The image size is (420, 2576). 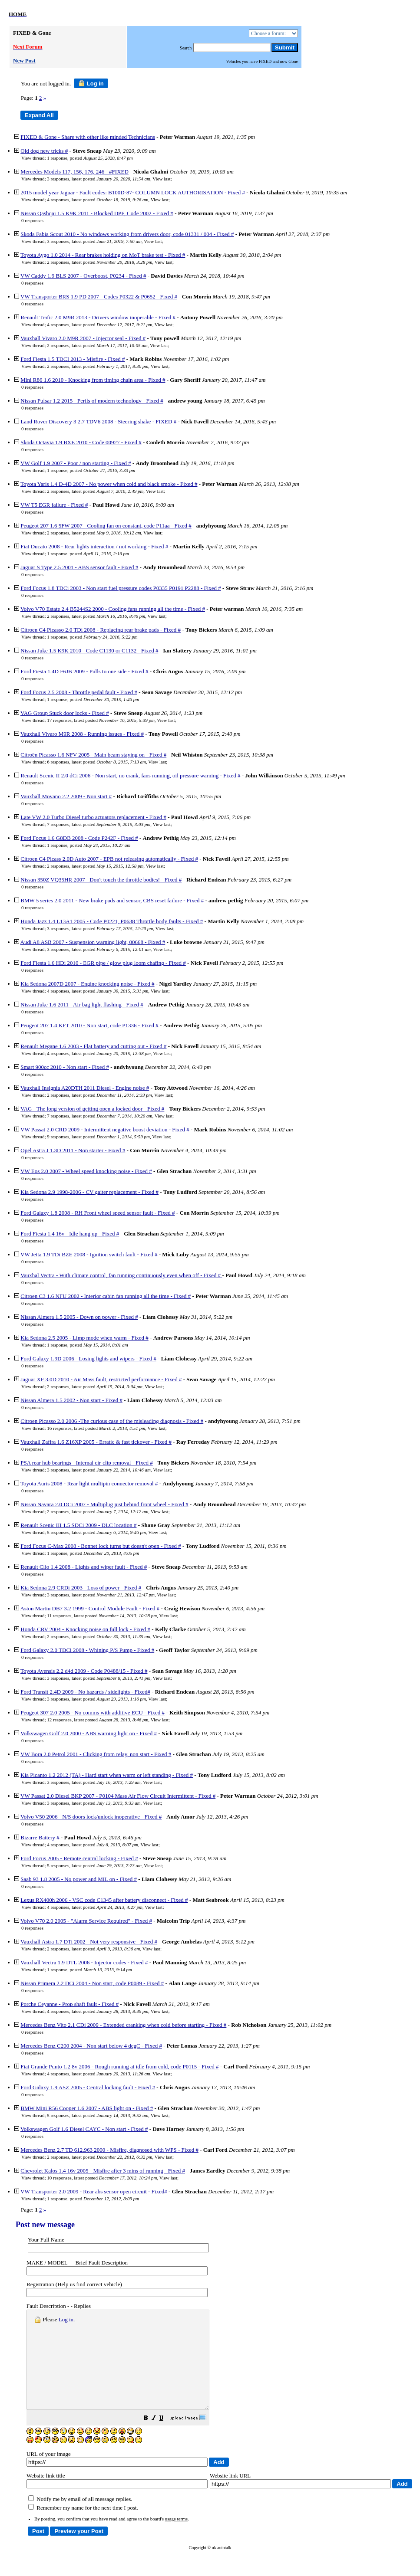 What do you see at coordinates (83, 1671) in the screenshot?
I see `Toyota Avensis 2.2 d4d 2009 - Code P0488/15 - Fixed #` at bounding box center [83, 1671].